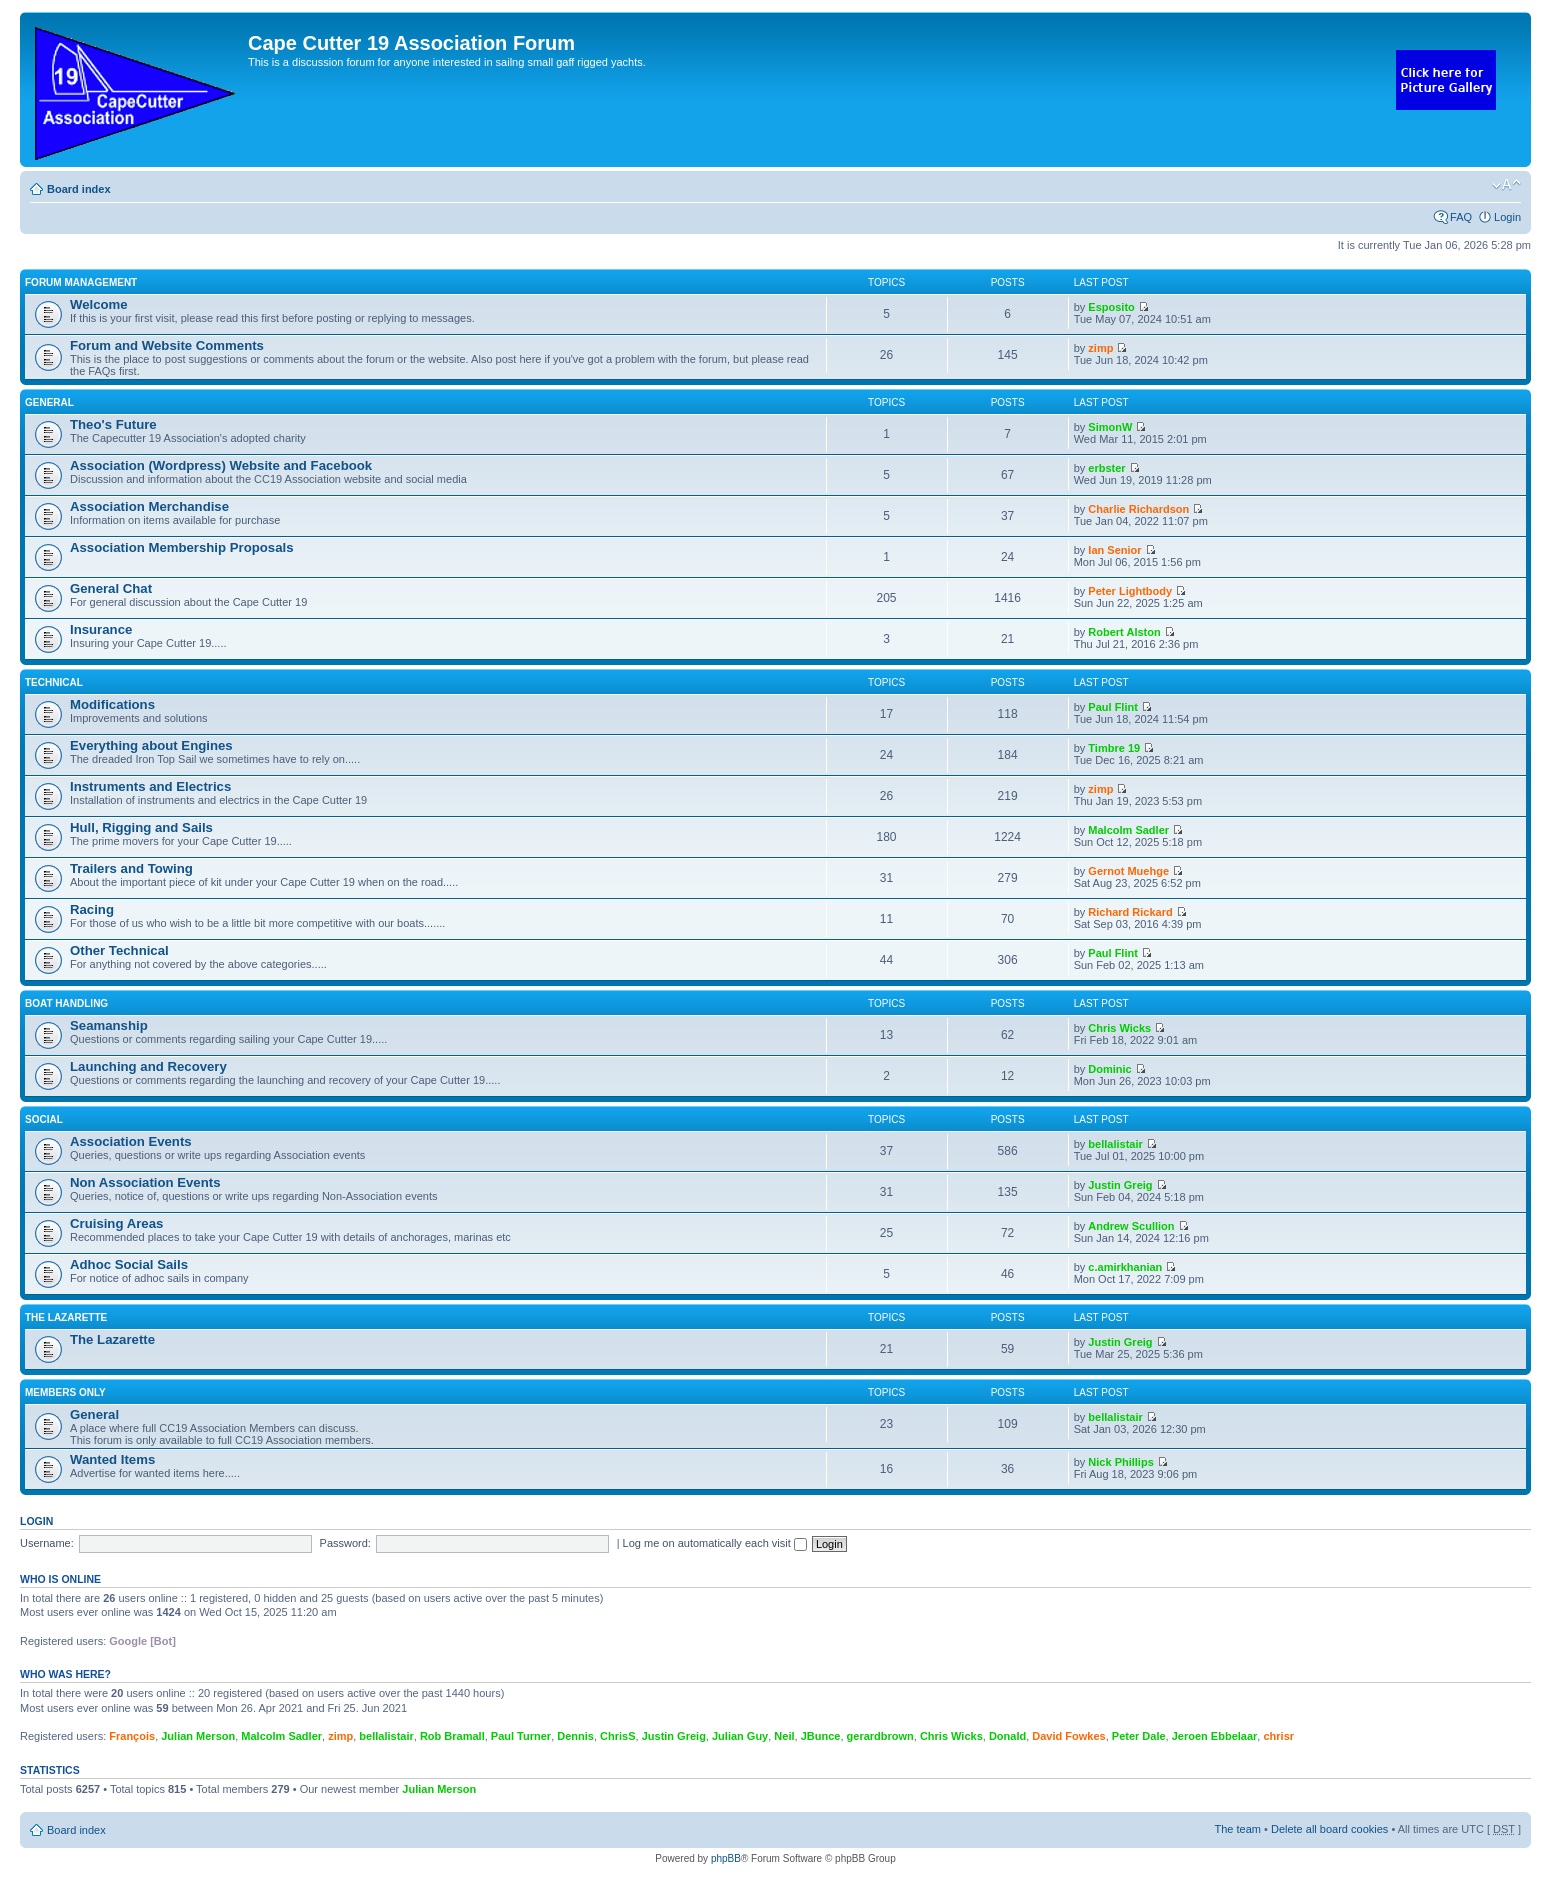 The height and width of the screenshot is (1892, 1551). Describe the element at coordinates (131, 868) in the screenshot. I see `Trailers and Towing` at that location.